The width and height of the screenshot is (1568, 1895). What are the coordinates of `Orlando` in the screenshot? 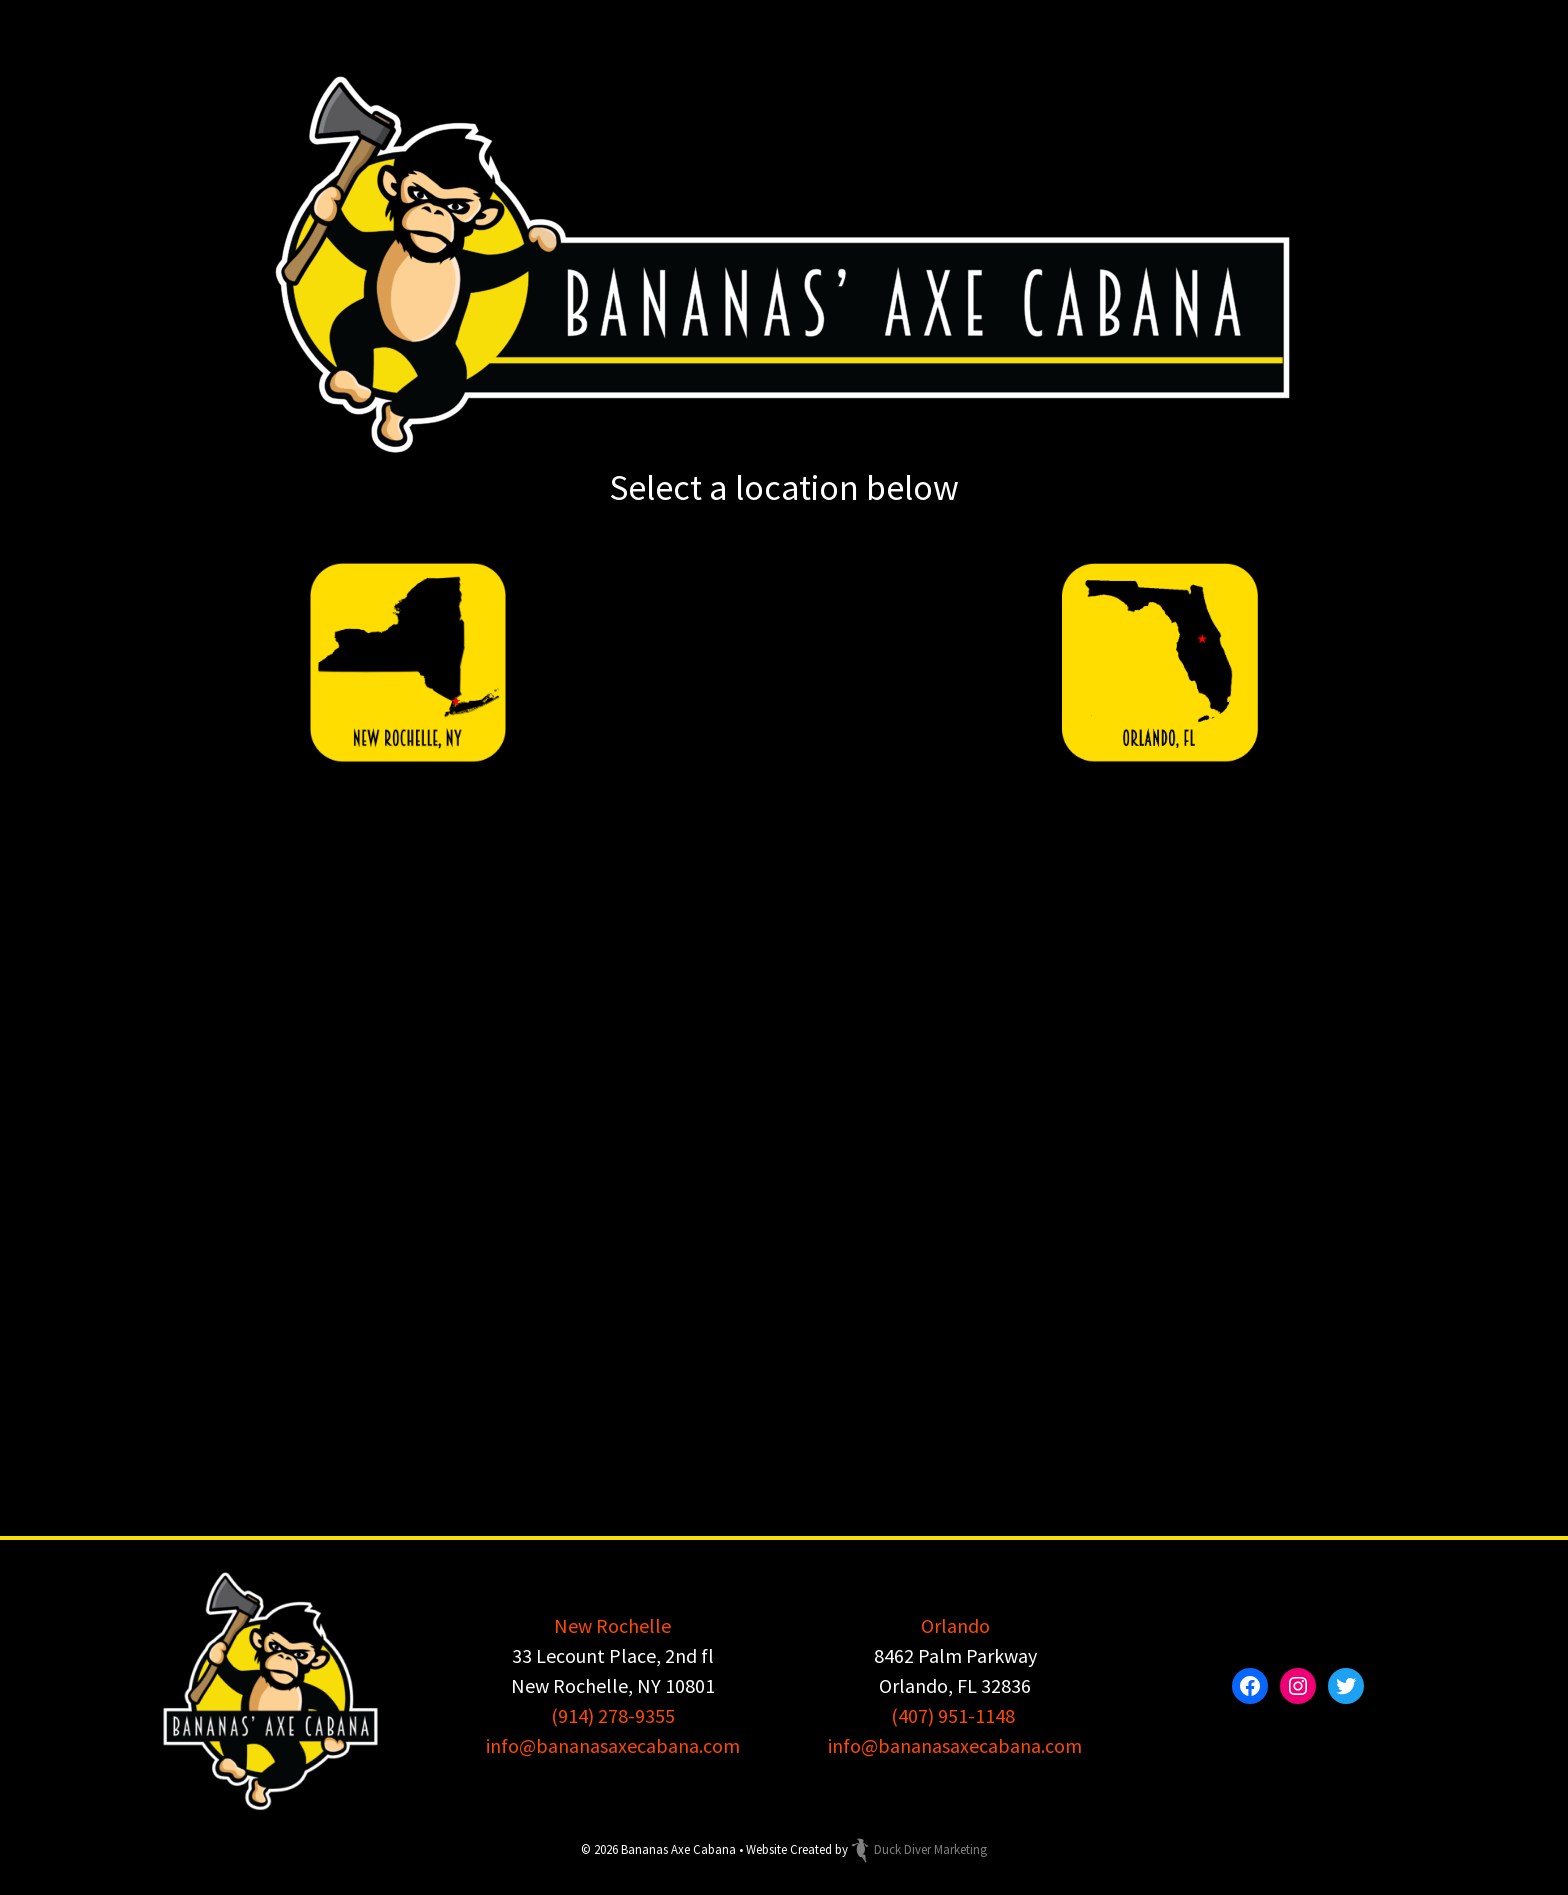 It's located at (955, 1625).